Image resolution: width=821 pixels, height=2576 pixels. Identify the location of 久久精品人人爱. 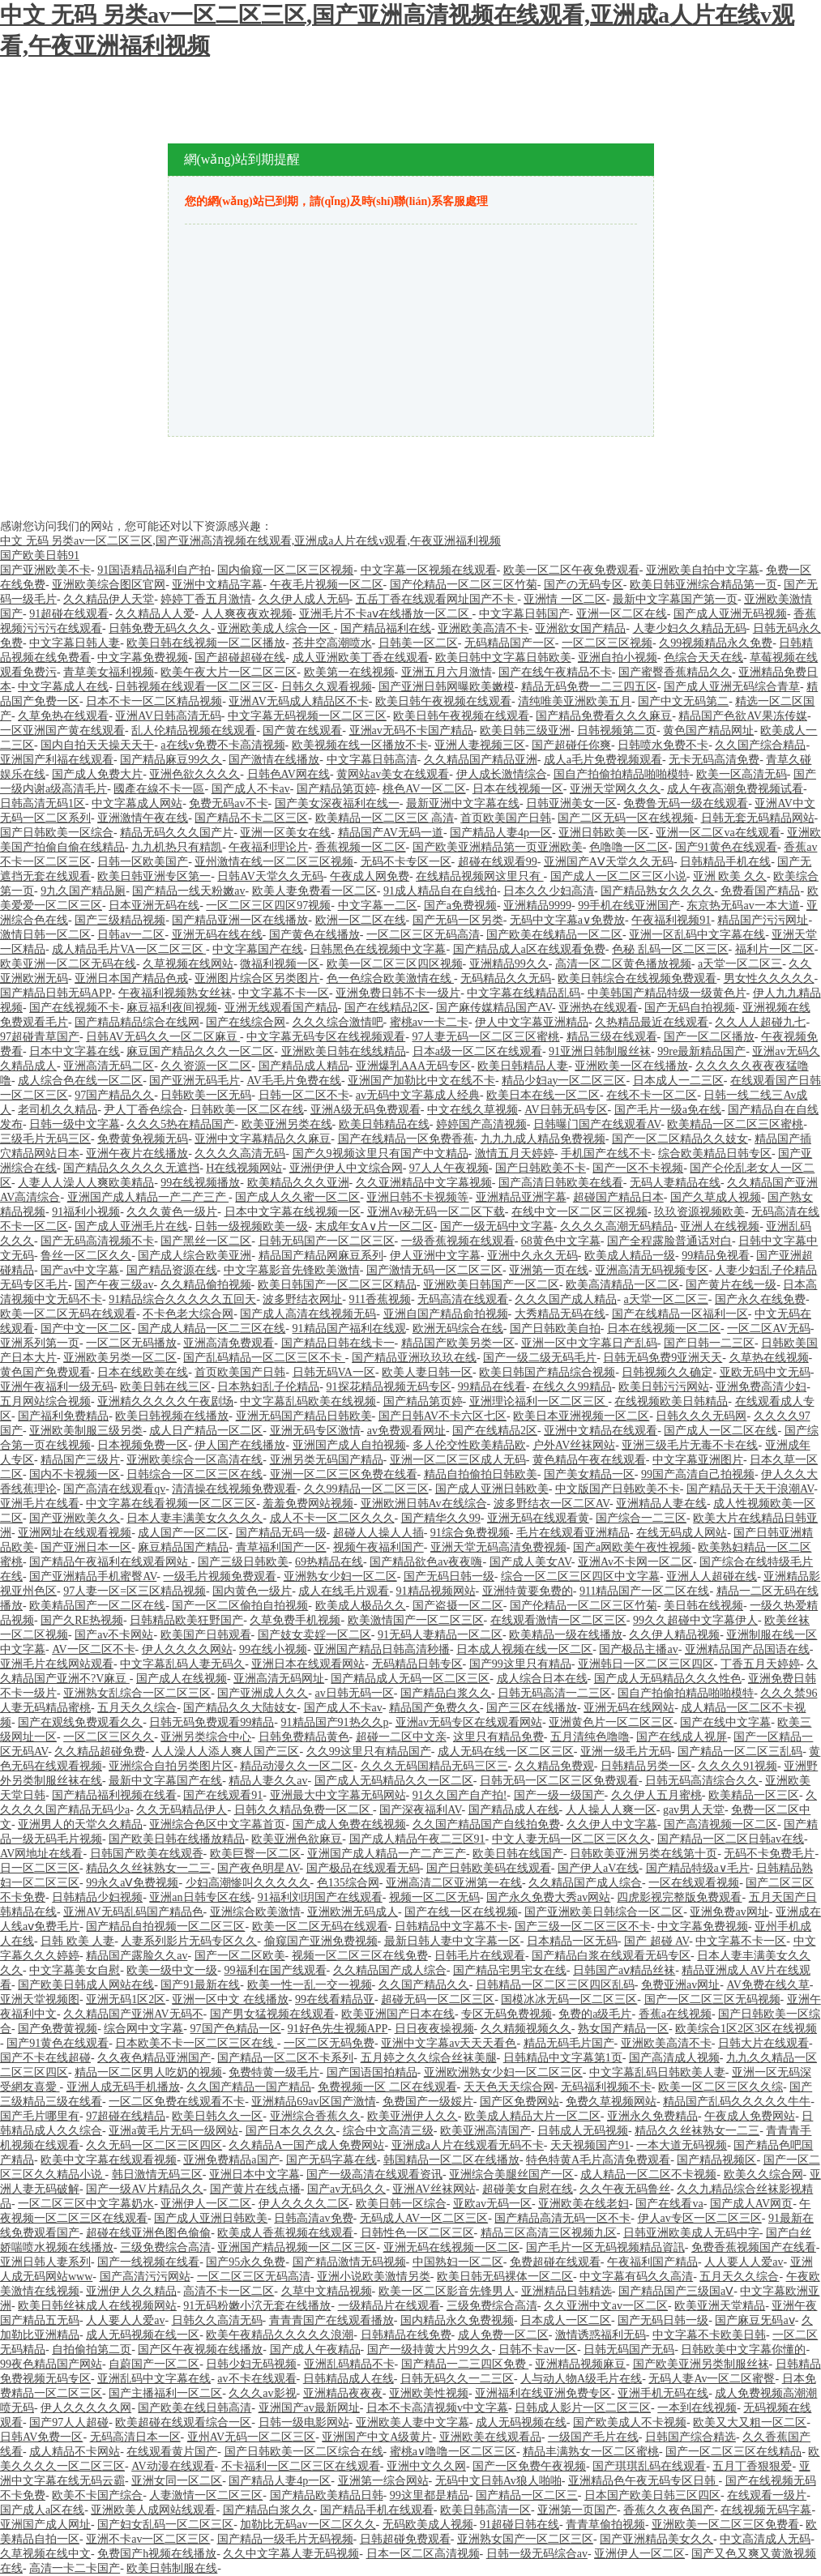
(155, 614).